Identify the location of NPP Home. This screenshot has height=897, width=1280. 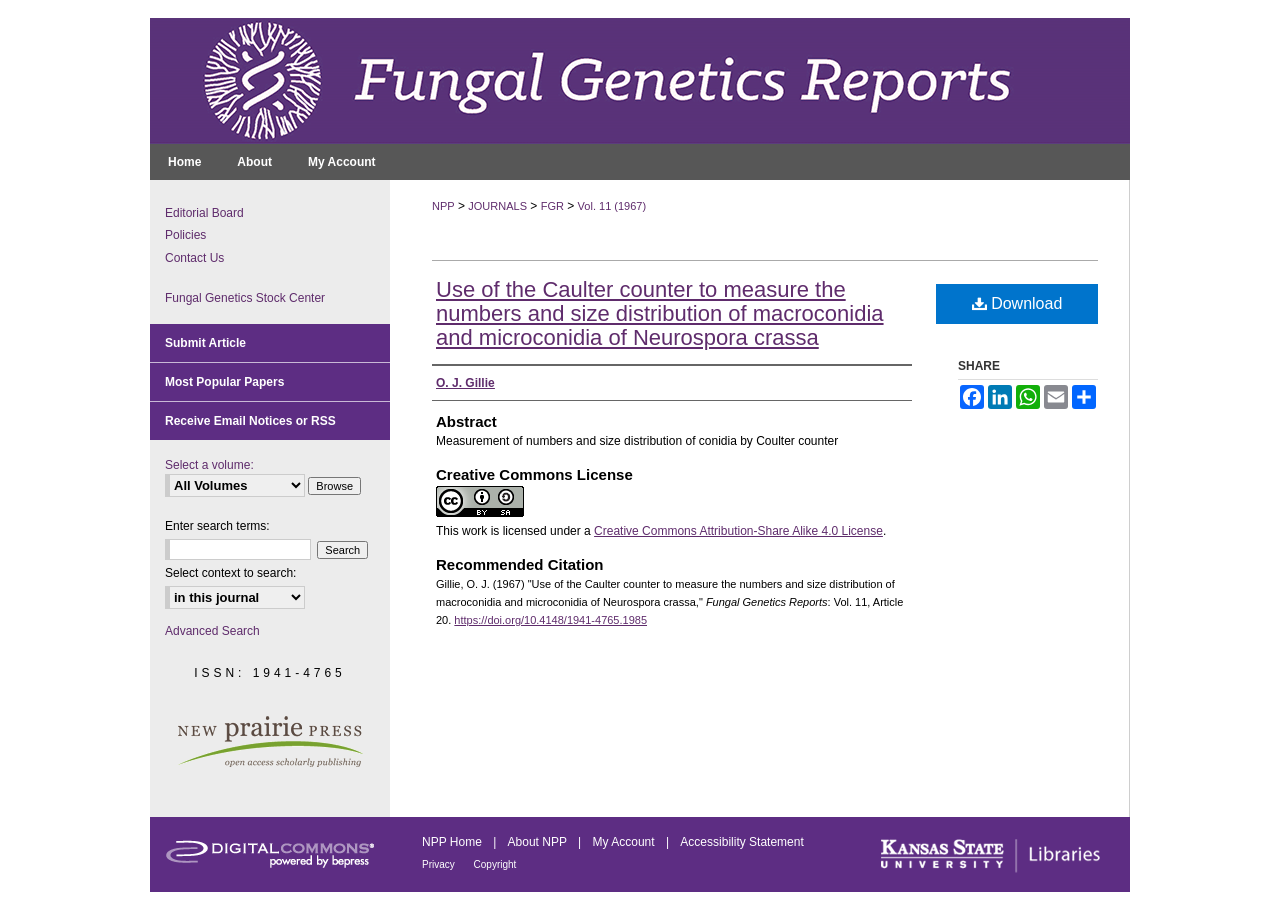
(453, 842).